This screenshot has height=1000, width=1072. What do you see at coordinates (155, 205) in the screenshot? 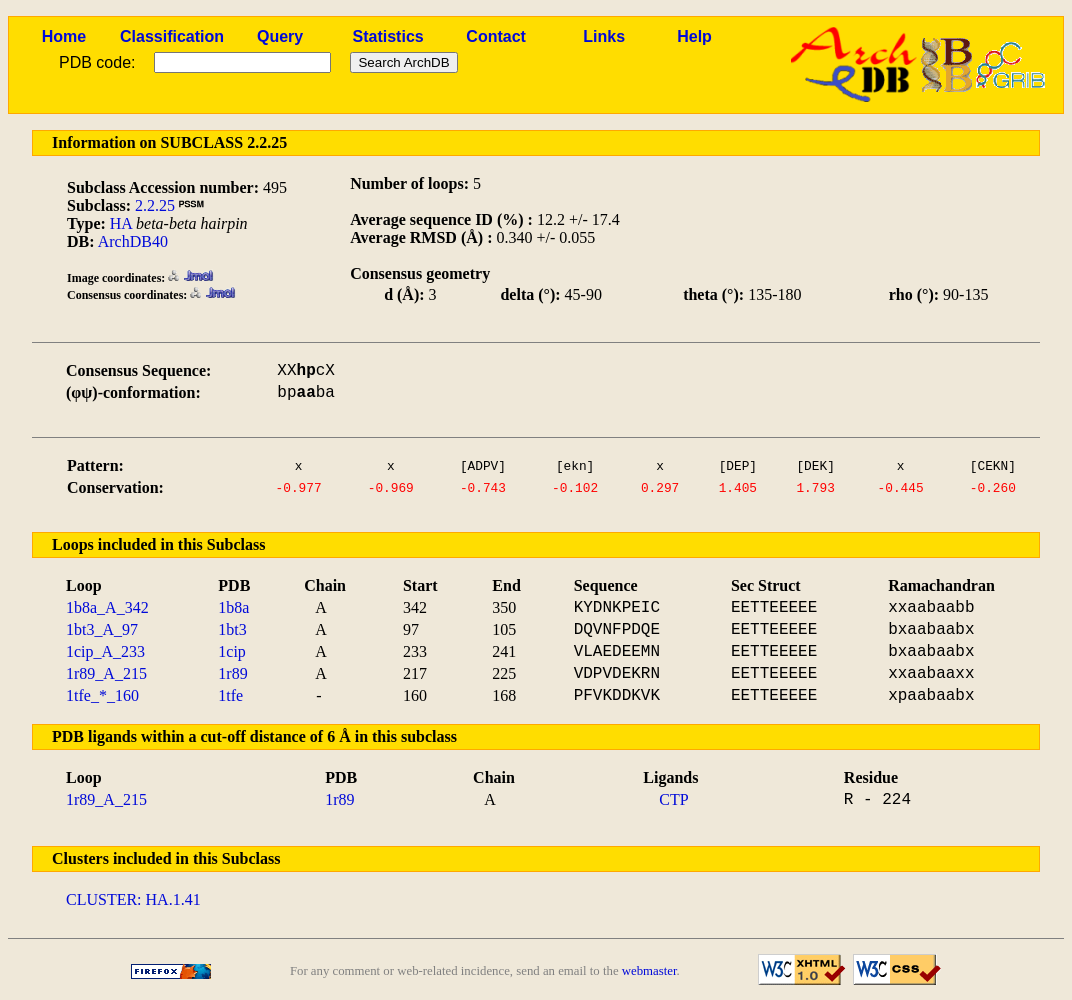
I see `2.2.25` at bounding box center [155, 205].